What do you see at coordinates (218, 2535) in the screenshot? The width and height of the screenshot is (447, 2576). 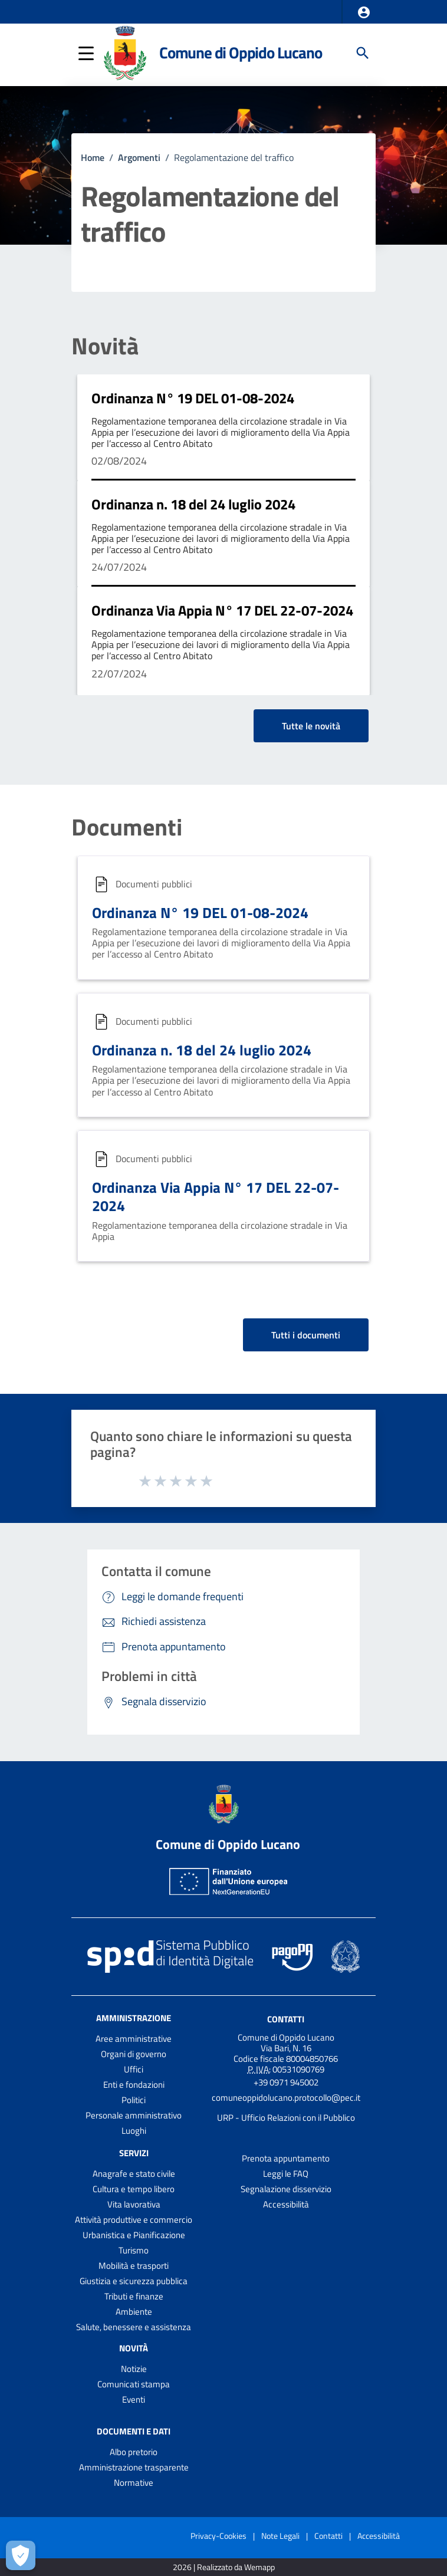 I see `Privacy-Cookies` at bounding box center [218, 2535].